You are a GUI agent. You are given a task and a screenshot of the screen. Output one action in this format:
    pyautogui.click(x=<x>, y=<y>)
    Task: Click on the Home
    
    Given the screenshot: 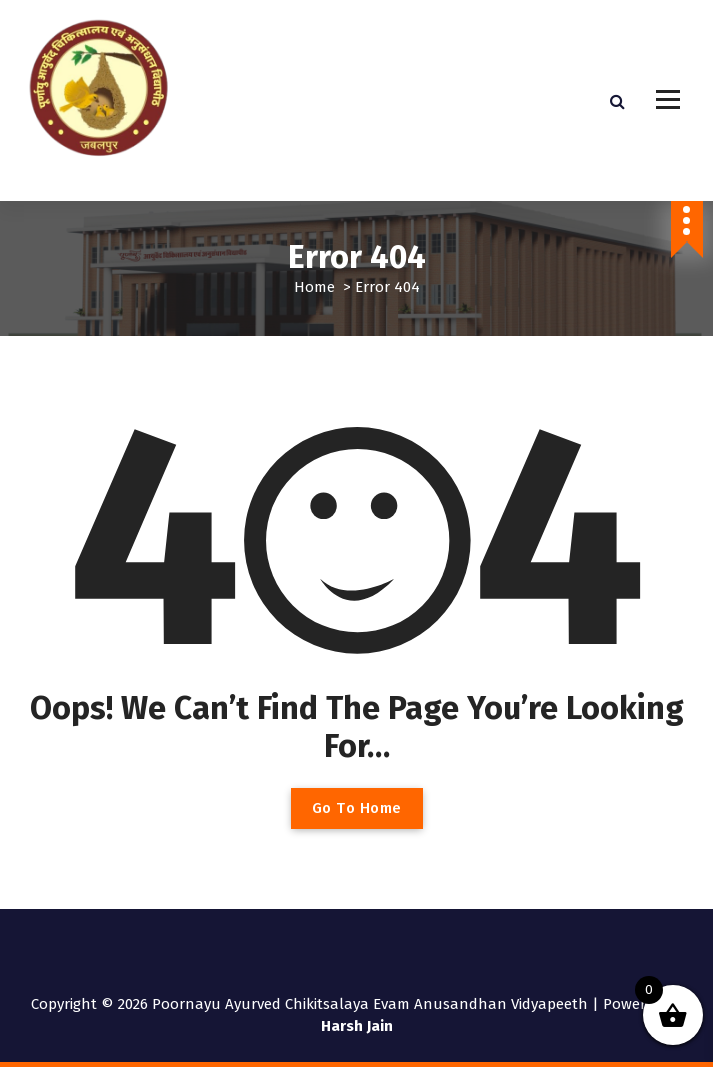 What is the action you would take?
    pyautogui.click(x=314, y=287)
    